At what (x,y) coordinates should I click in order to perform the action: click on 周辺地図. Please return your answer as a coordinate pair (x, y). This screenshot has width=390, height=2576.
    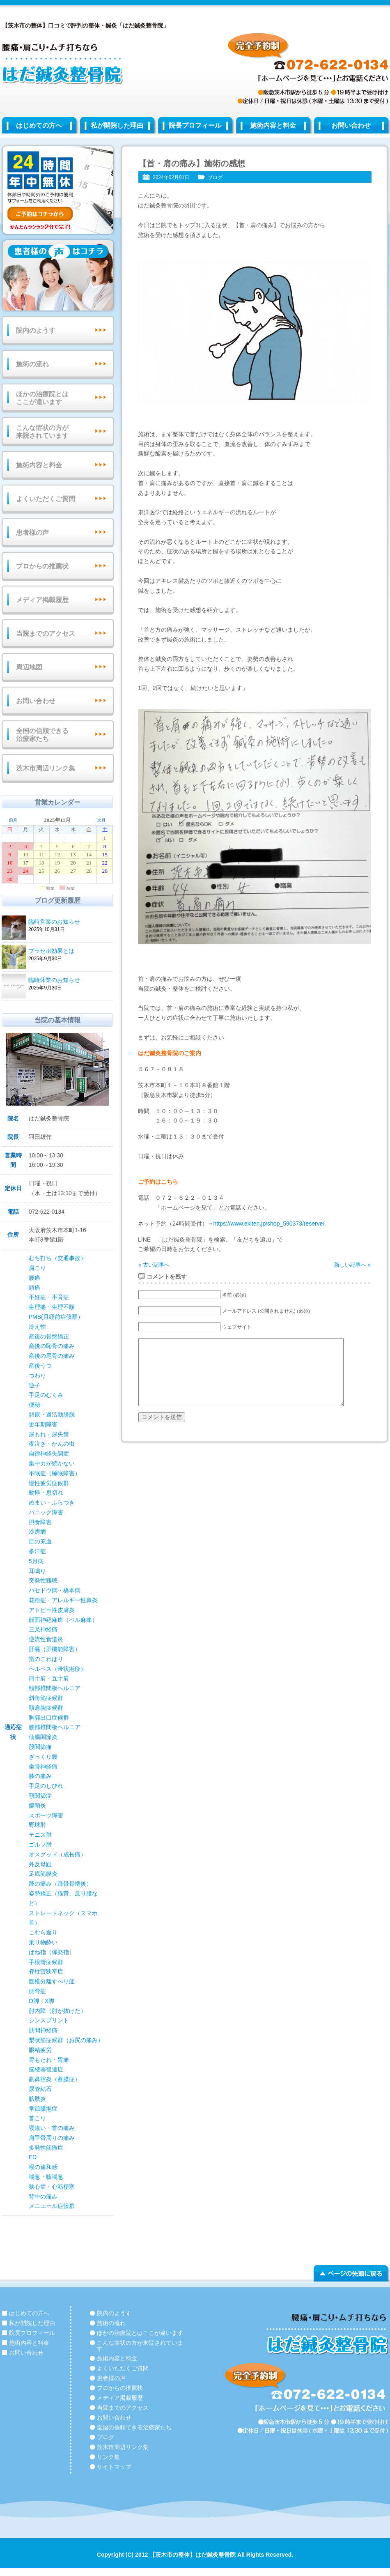
    Looking at the image, I should click on (29, 667).